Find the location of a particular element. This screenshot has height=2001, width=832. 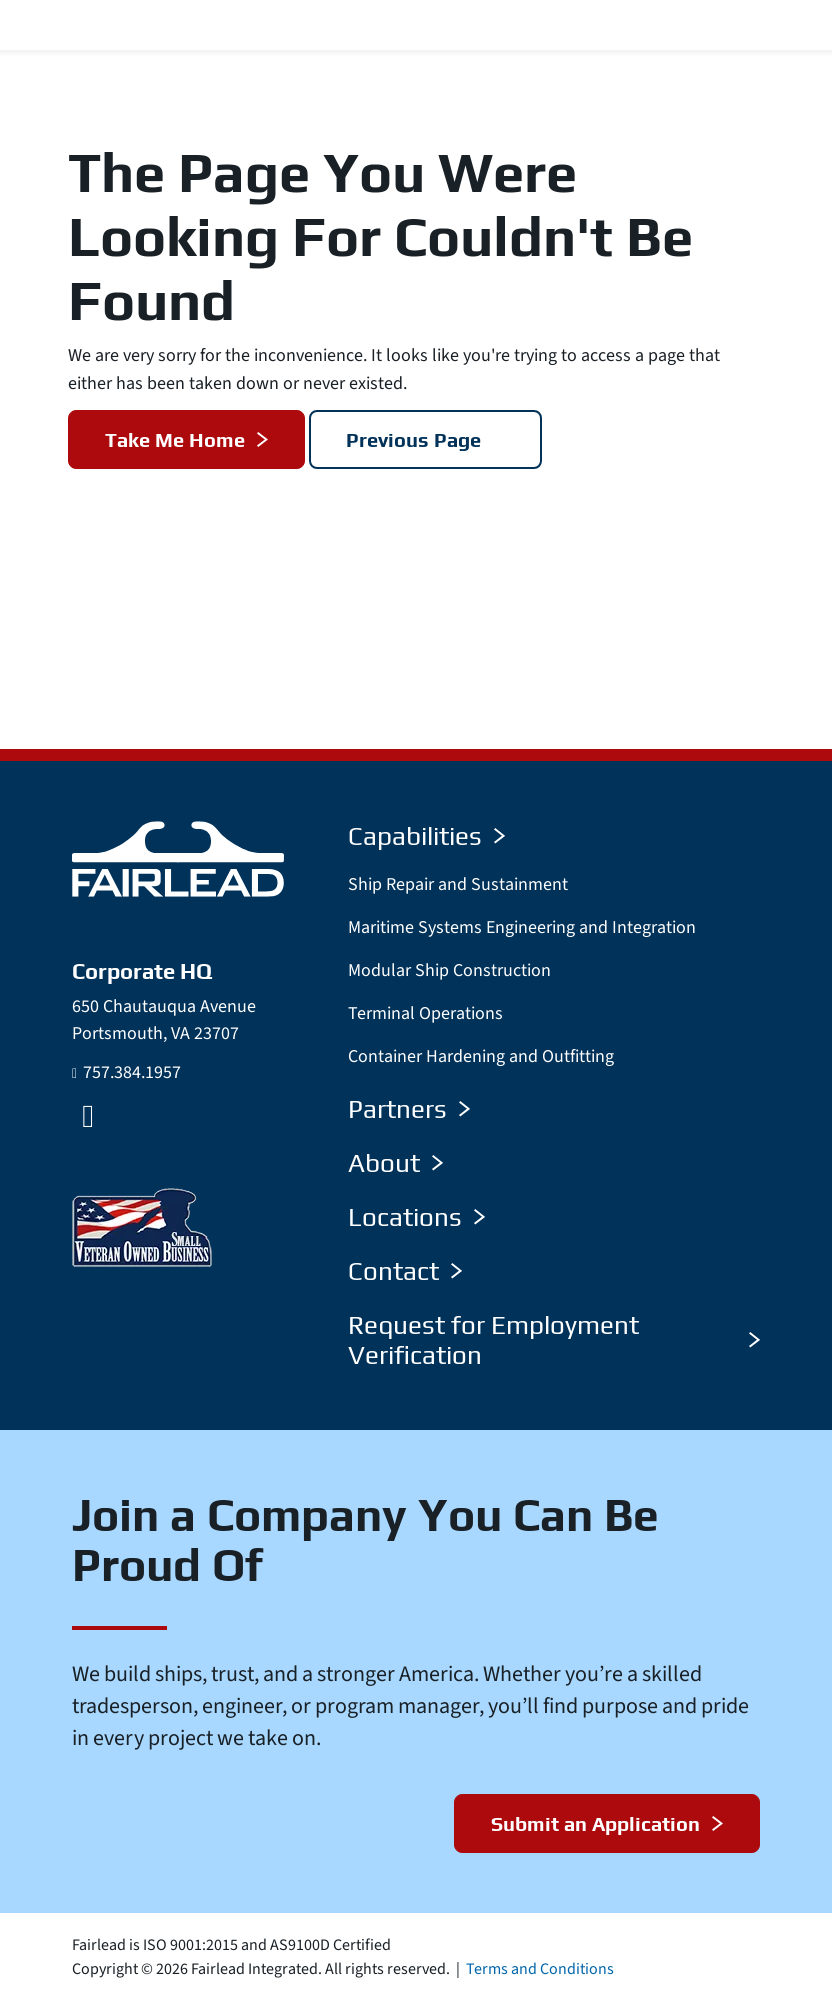

Previous Page is located at coordinates (414, 439).